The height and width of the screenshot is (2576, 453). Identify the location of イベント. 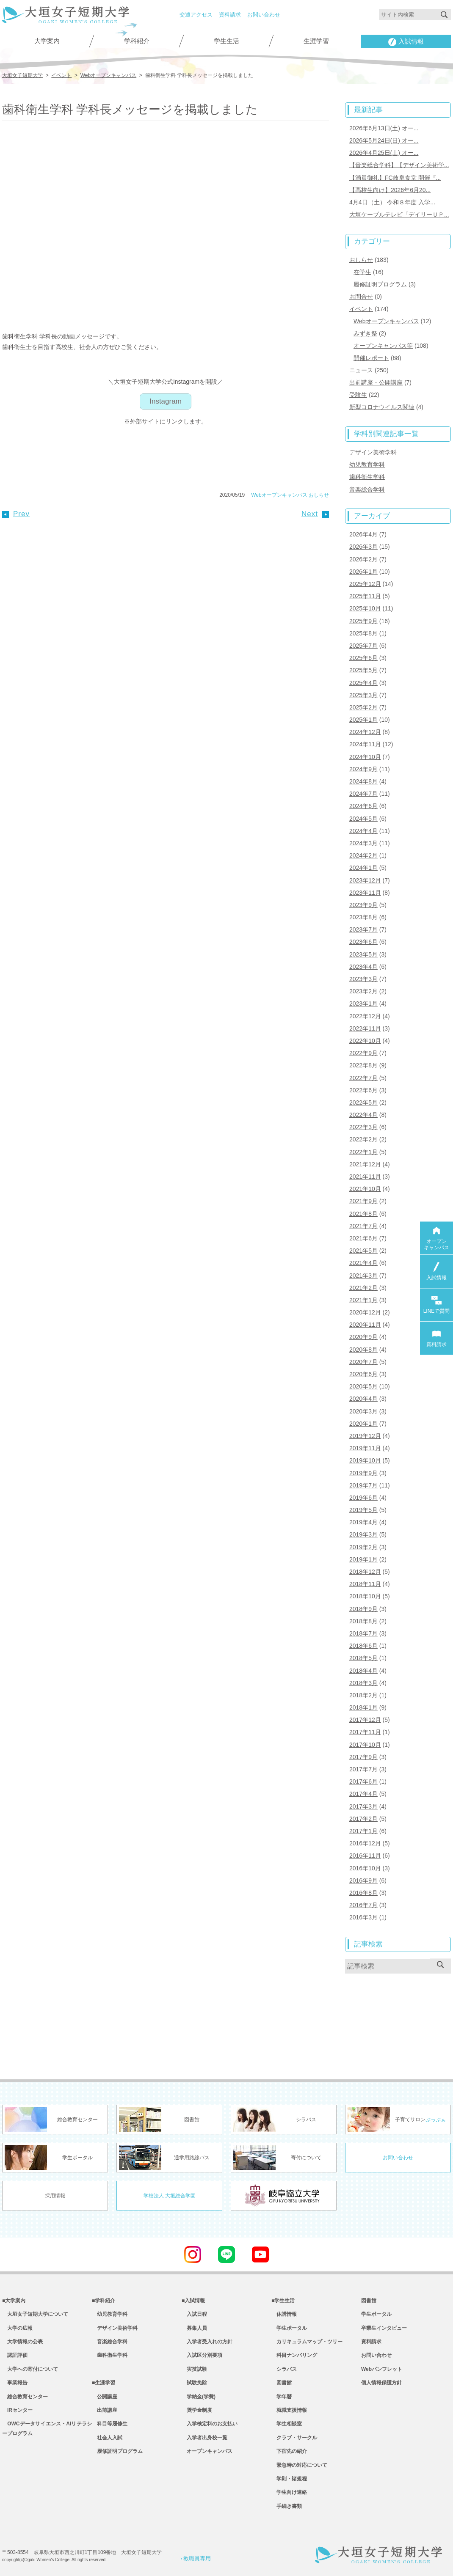
(361, 308).